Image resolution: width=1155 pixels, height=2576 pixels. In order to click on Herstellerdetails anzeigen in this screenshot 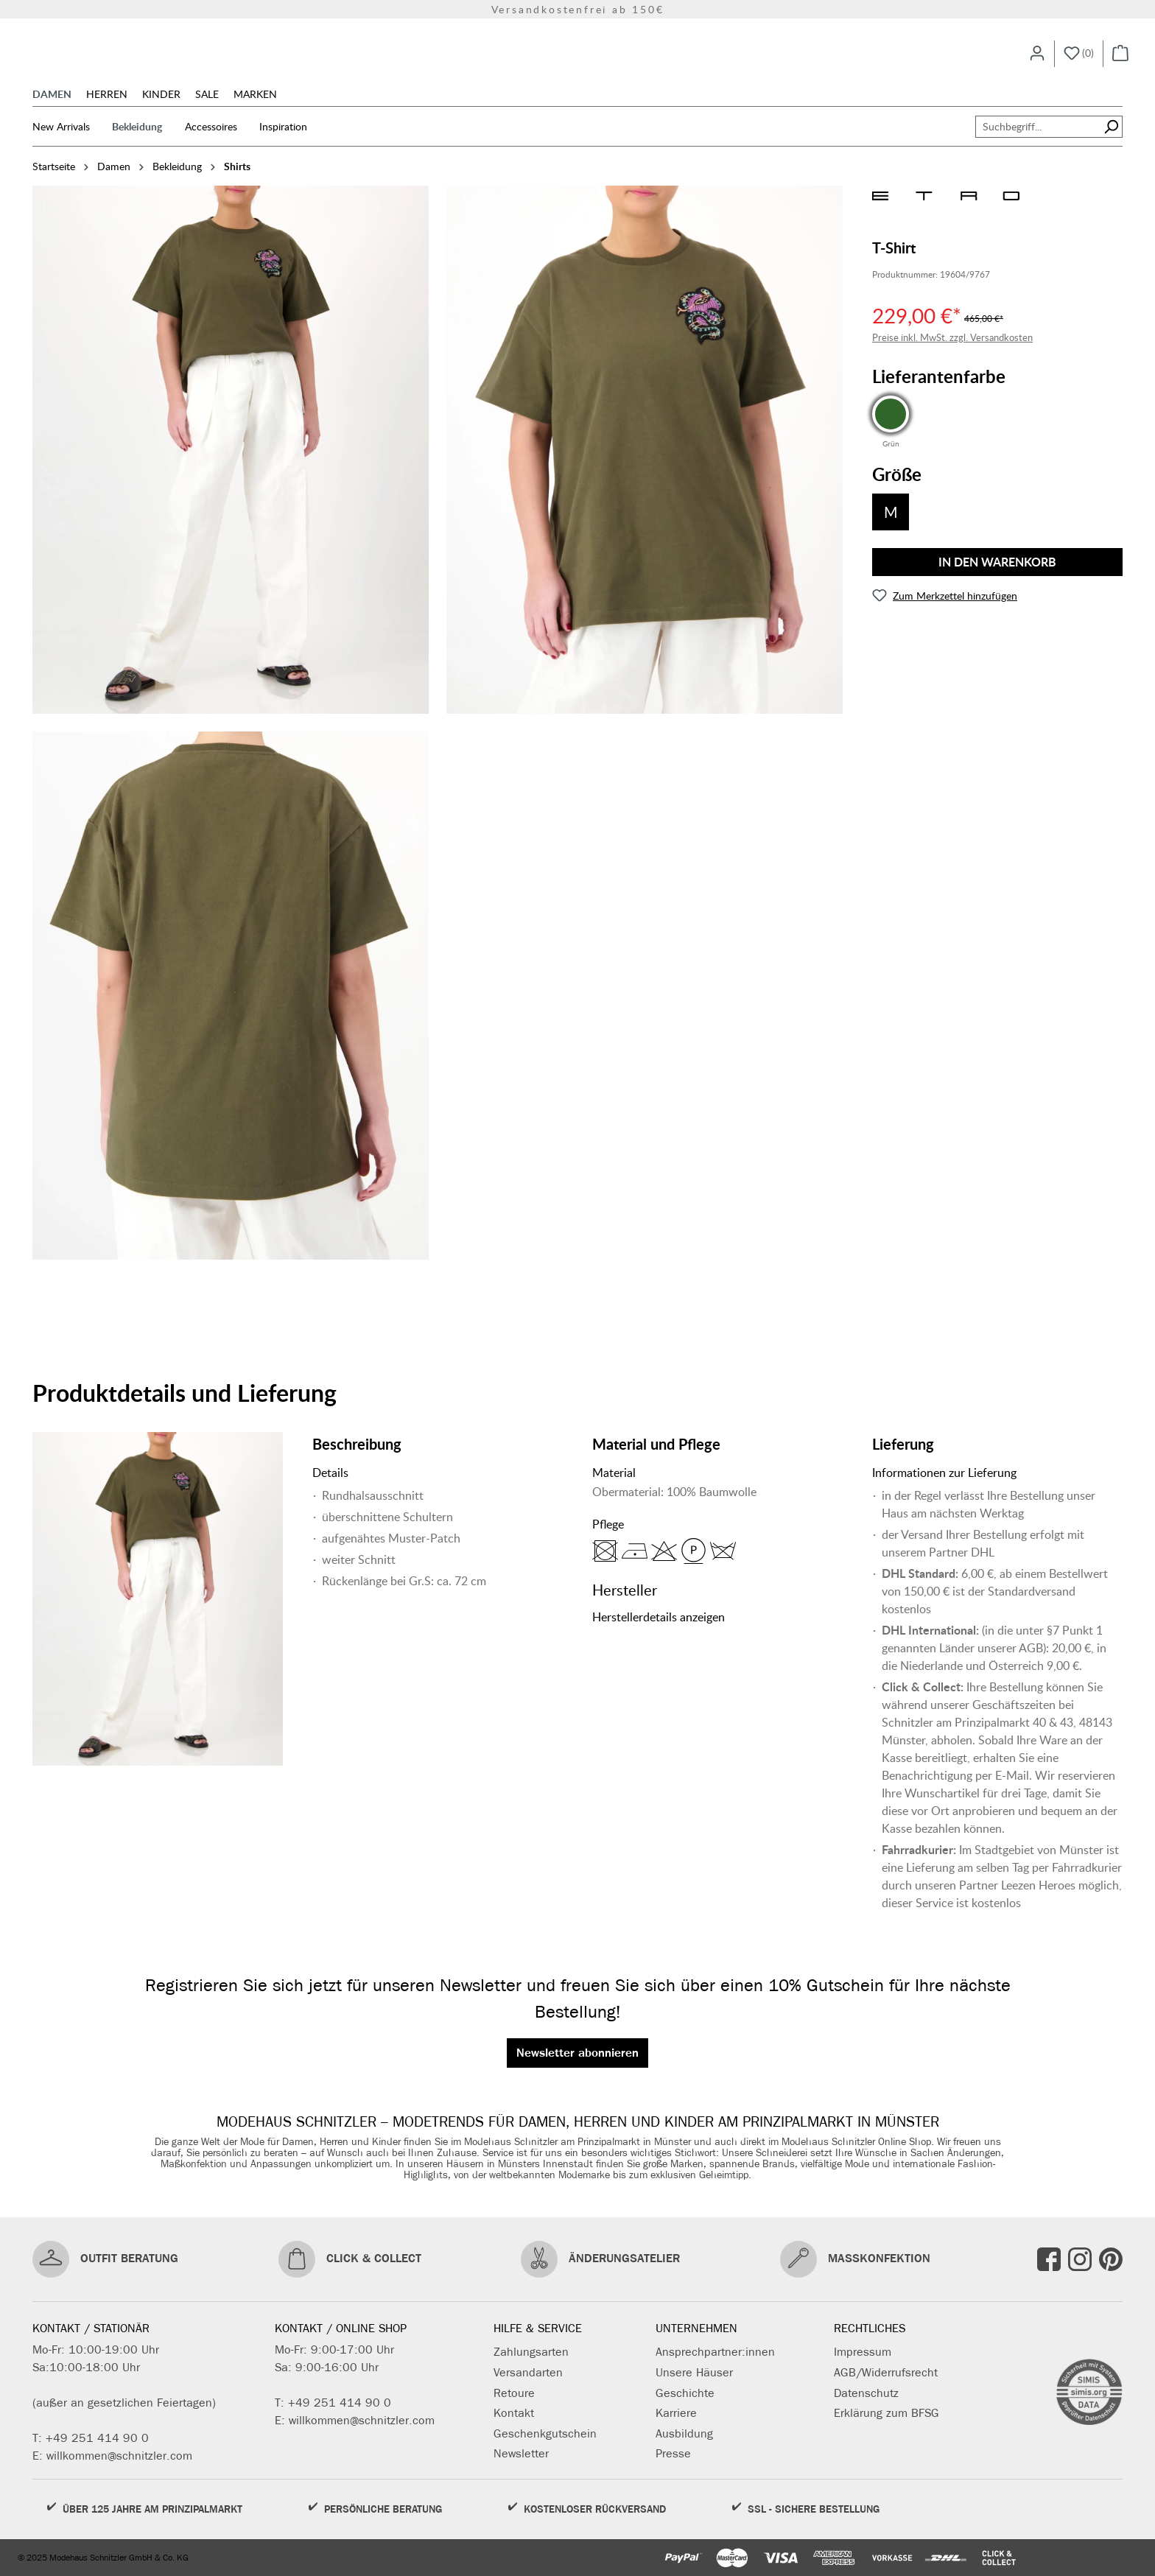, I will do `click(658, 1637)`.